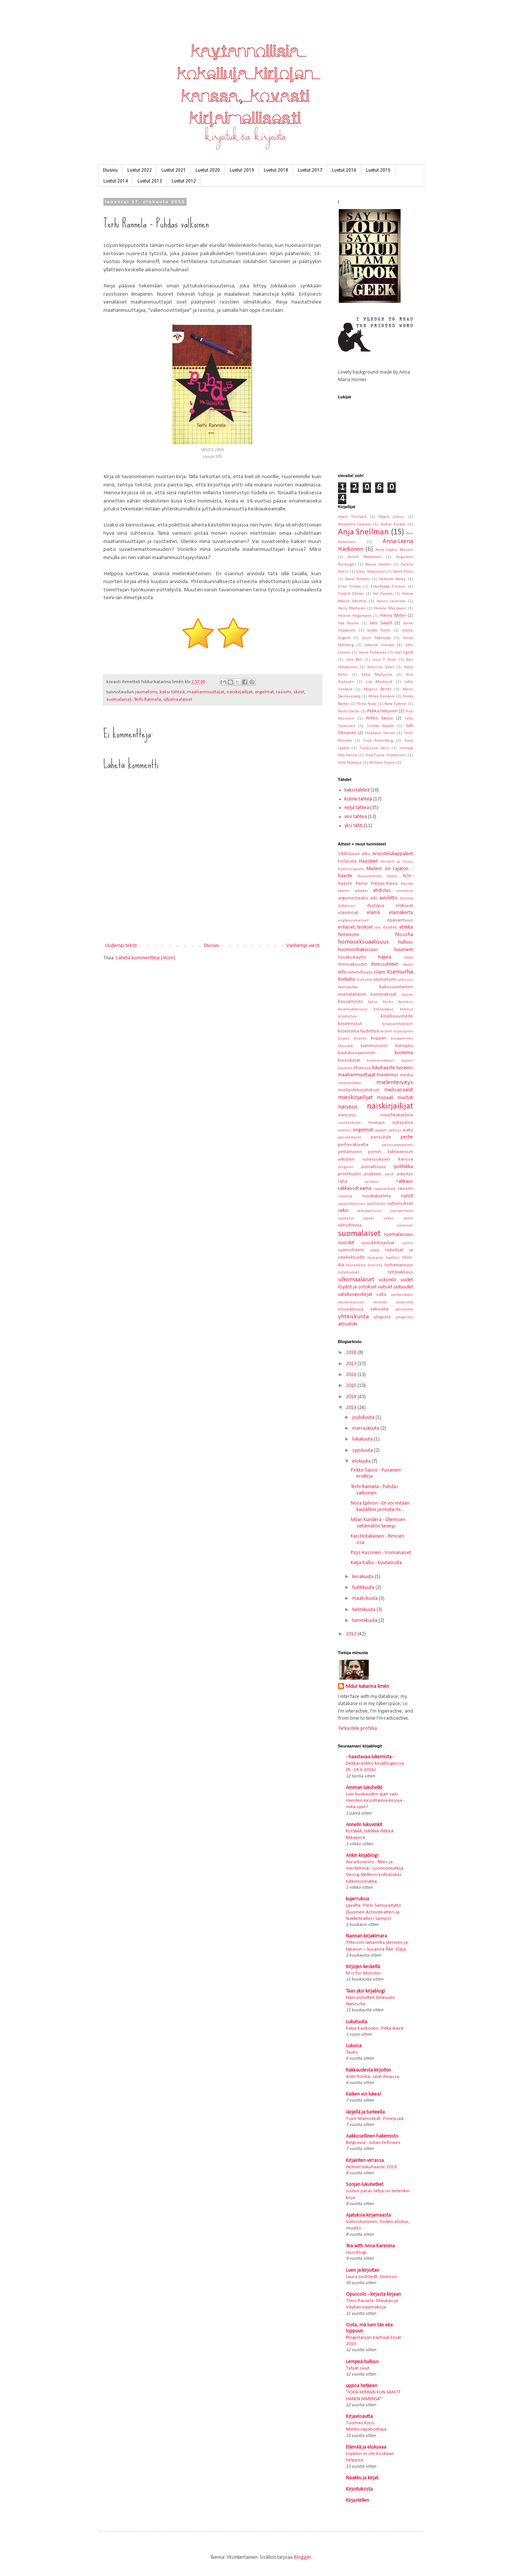 This screenshot has width=522, height=2576. What do you see at coordinates (373, 2294) in the screenshot?
I see `Opuscolo - kirjasta kirjaan` at bounding box center [373, 2294].